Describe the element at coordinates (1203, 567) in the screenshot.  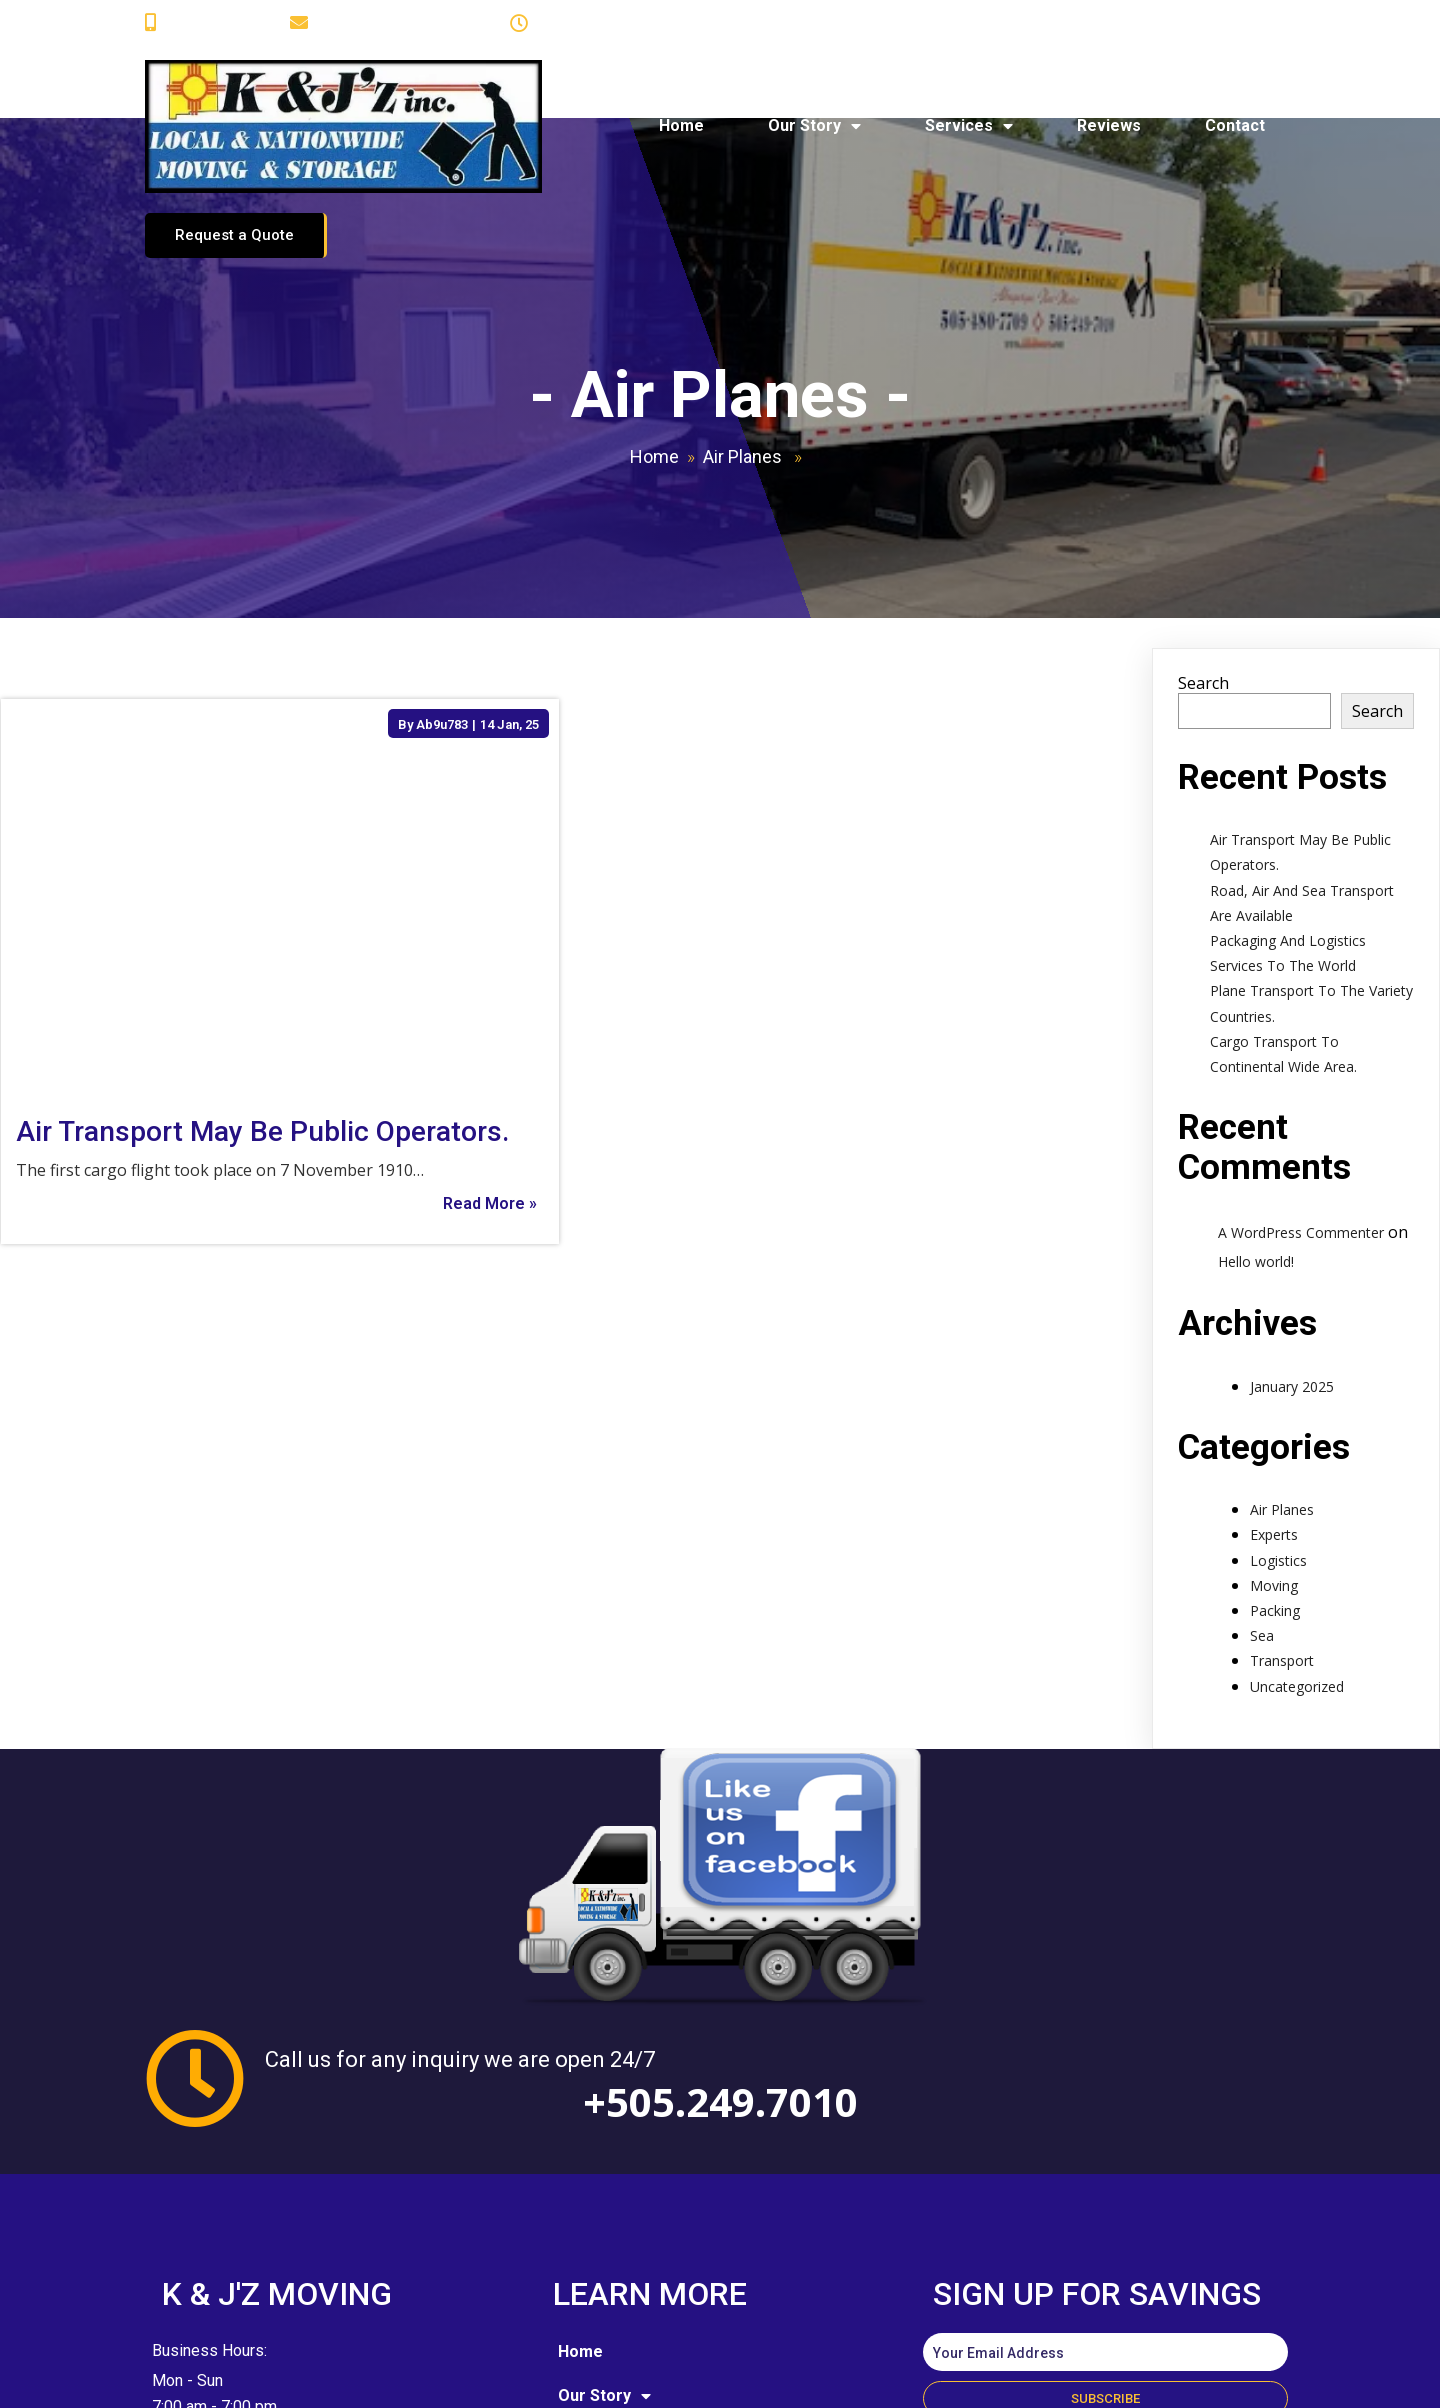
I see `Search` at that location.